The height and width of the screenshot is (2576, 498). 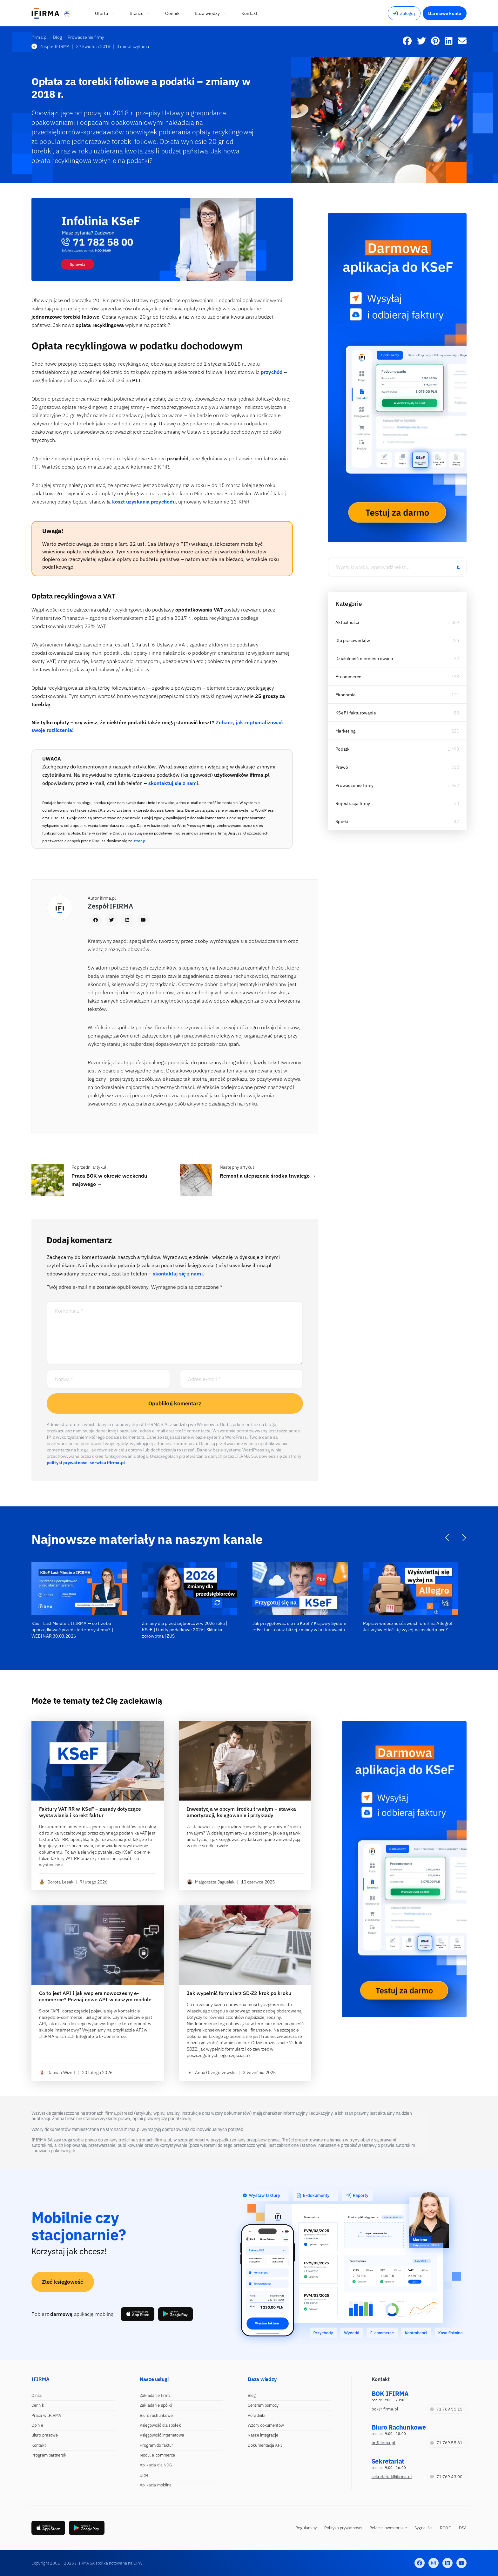 What do you see at coordinates (56, 1882) in the screenshot?
I see `Dorota Łesak` at bounding box center [56, 1882].